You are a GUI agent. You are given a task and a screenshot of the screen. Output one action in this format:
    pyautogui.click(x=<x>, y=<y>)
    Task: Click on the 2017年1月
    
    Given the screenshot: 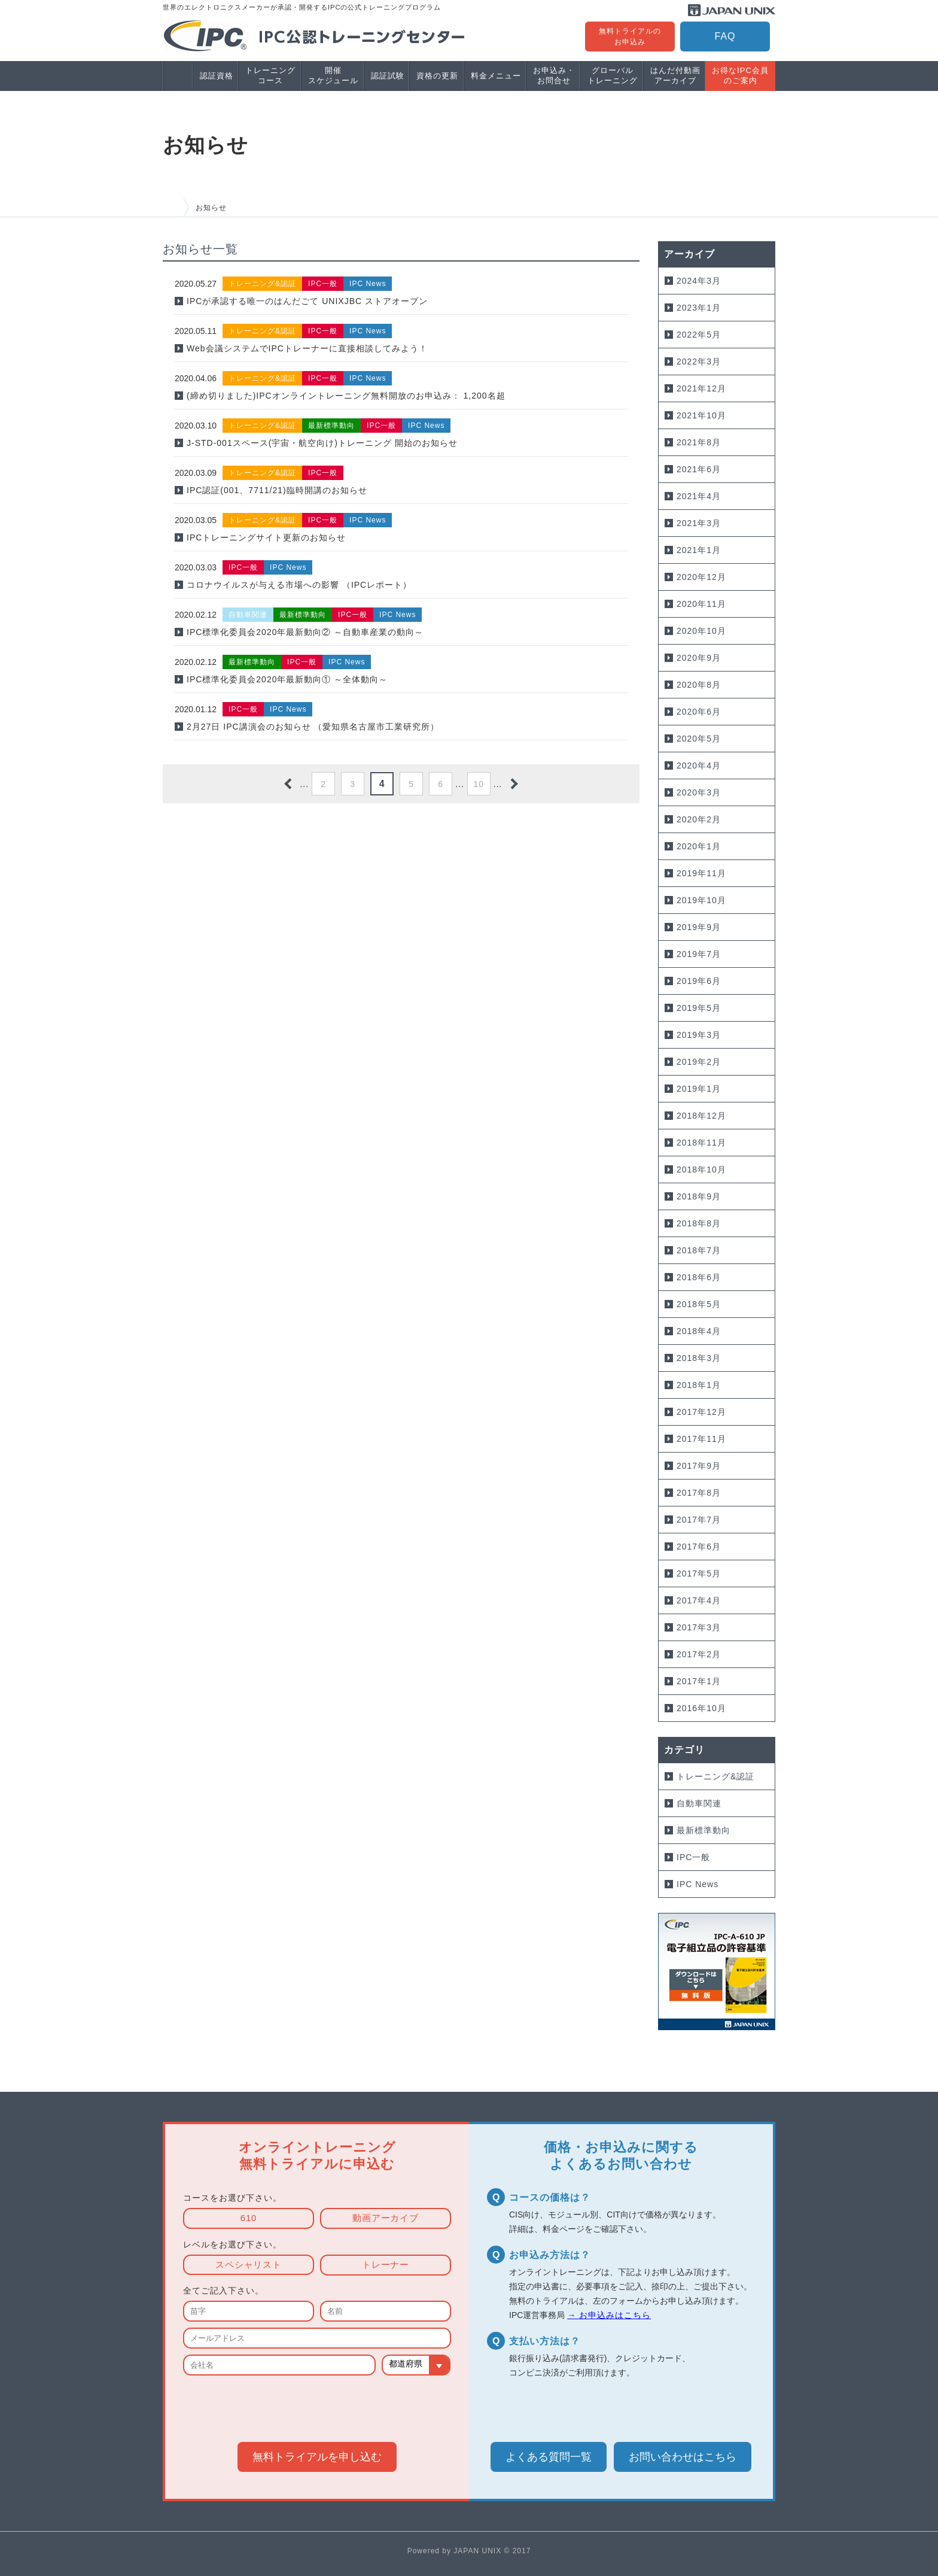 What is the action you would take?
    pyautogui.click(x=699, y=1681)
    